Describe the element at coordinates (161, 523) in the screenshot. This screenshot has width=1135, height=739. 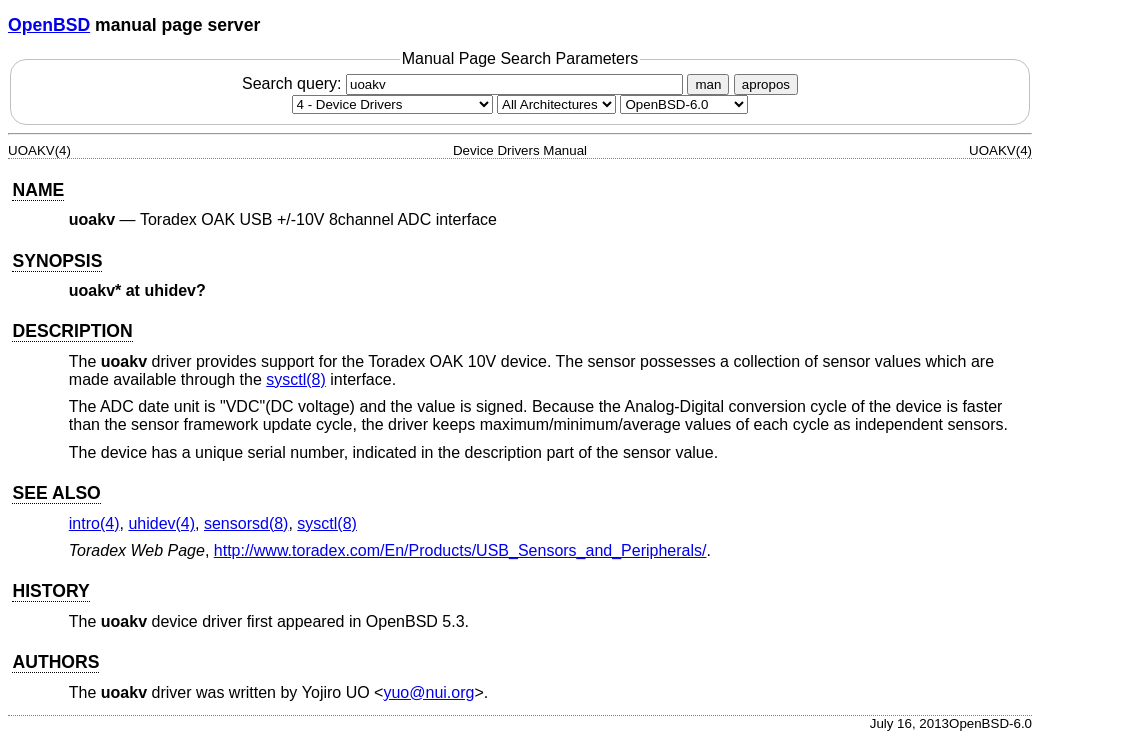
I see `uhidev(4) [uhidev, section 4]` at that location.